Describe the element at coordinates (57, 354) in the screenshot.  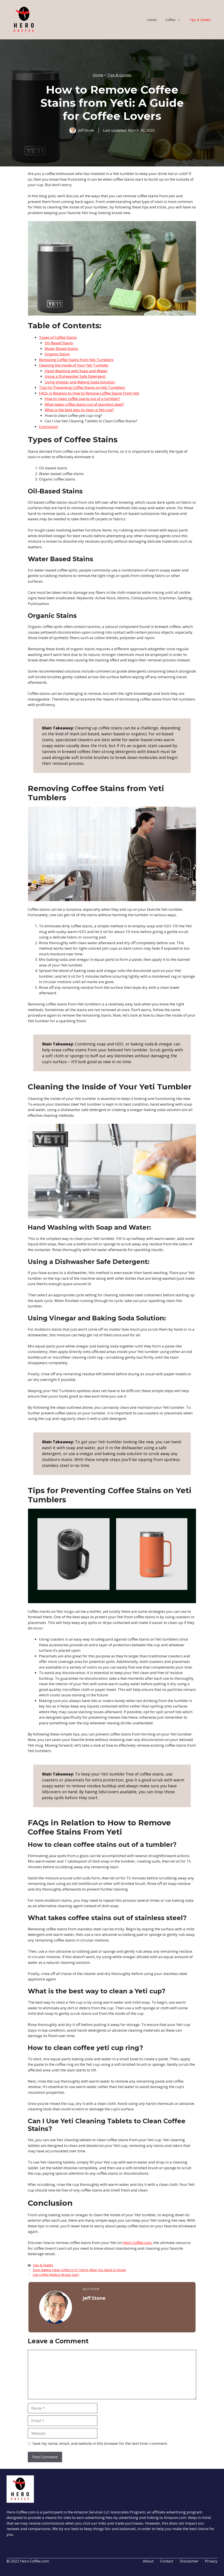
I see `Organic Stains` at that location.